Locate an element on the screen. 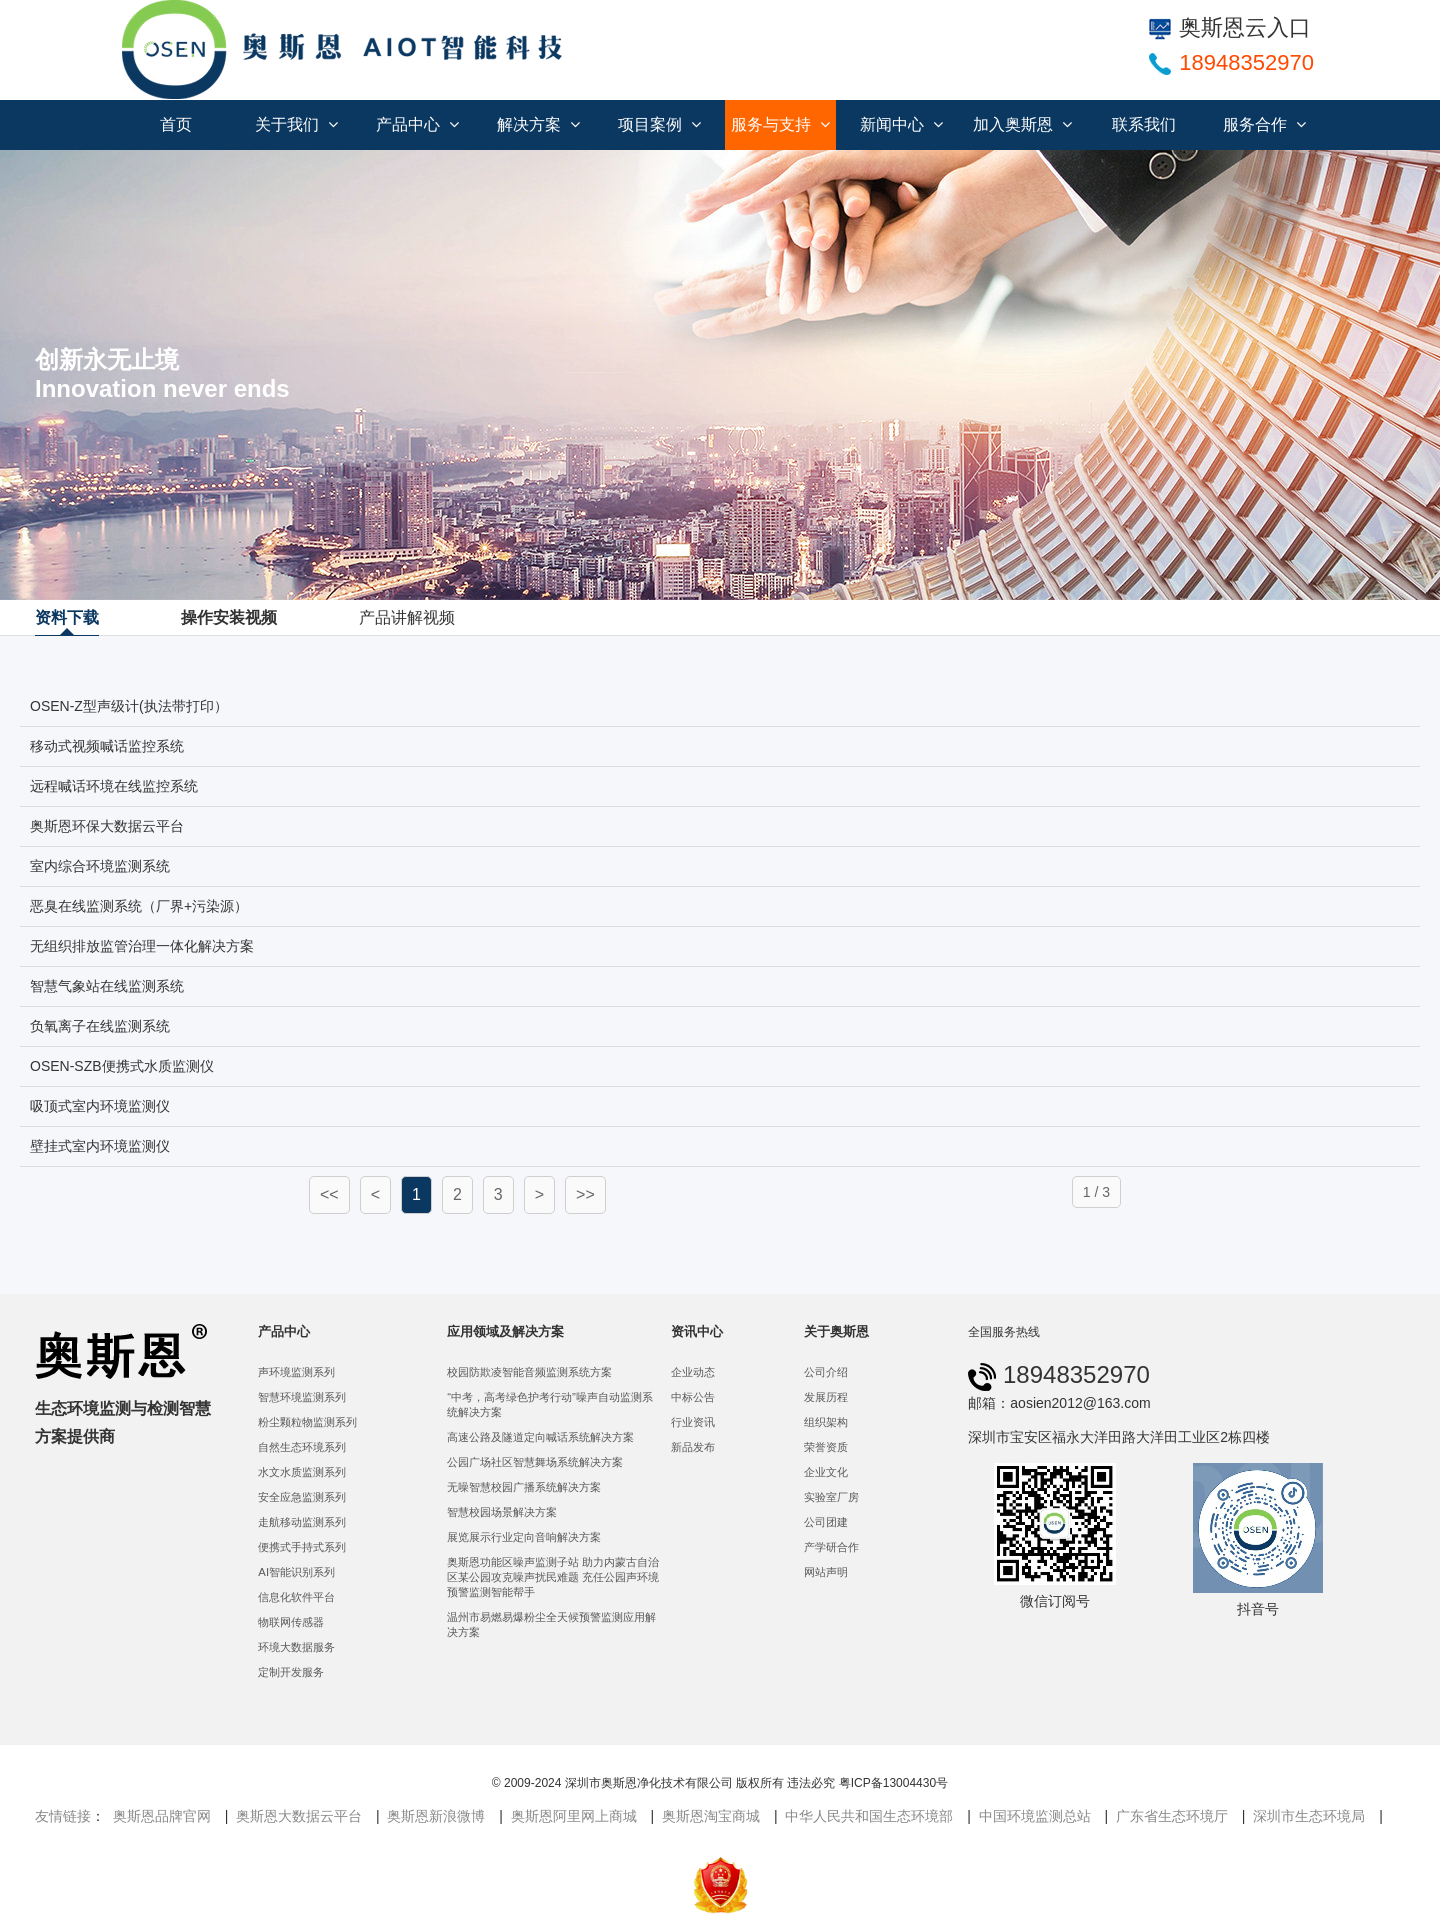  新品发布 is located at coordinates (693, 1447).